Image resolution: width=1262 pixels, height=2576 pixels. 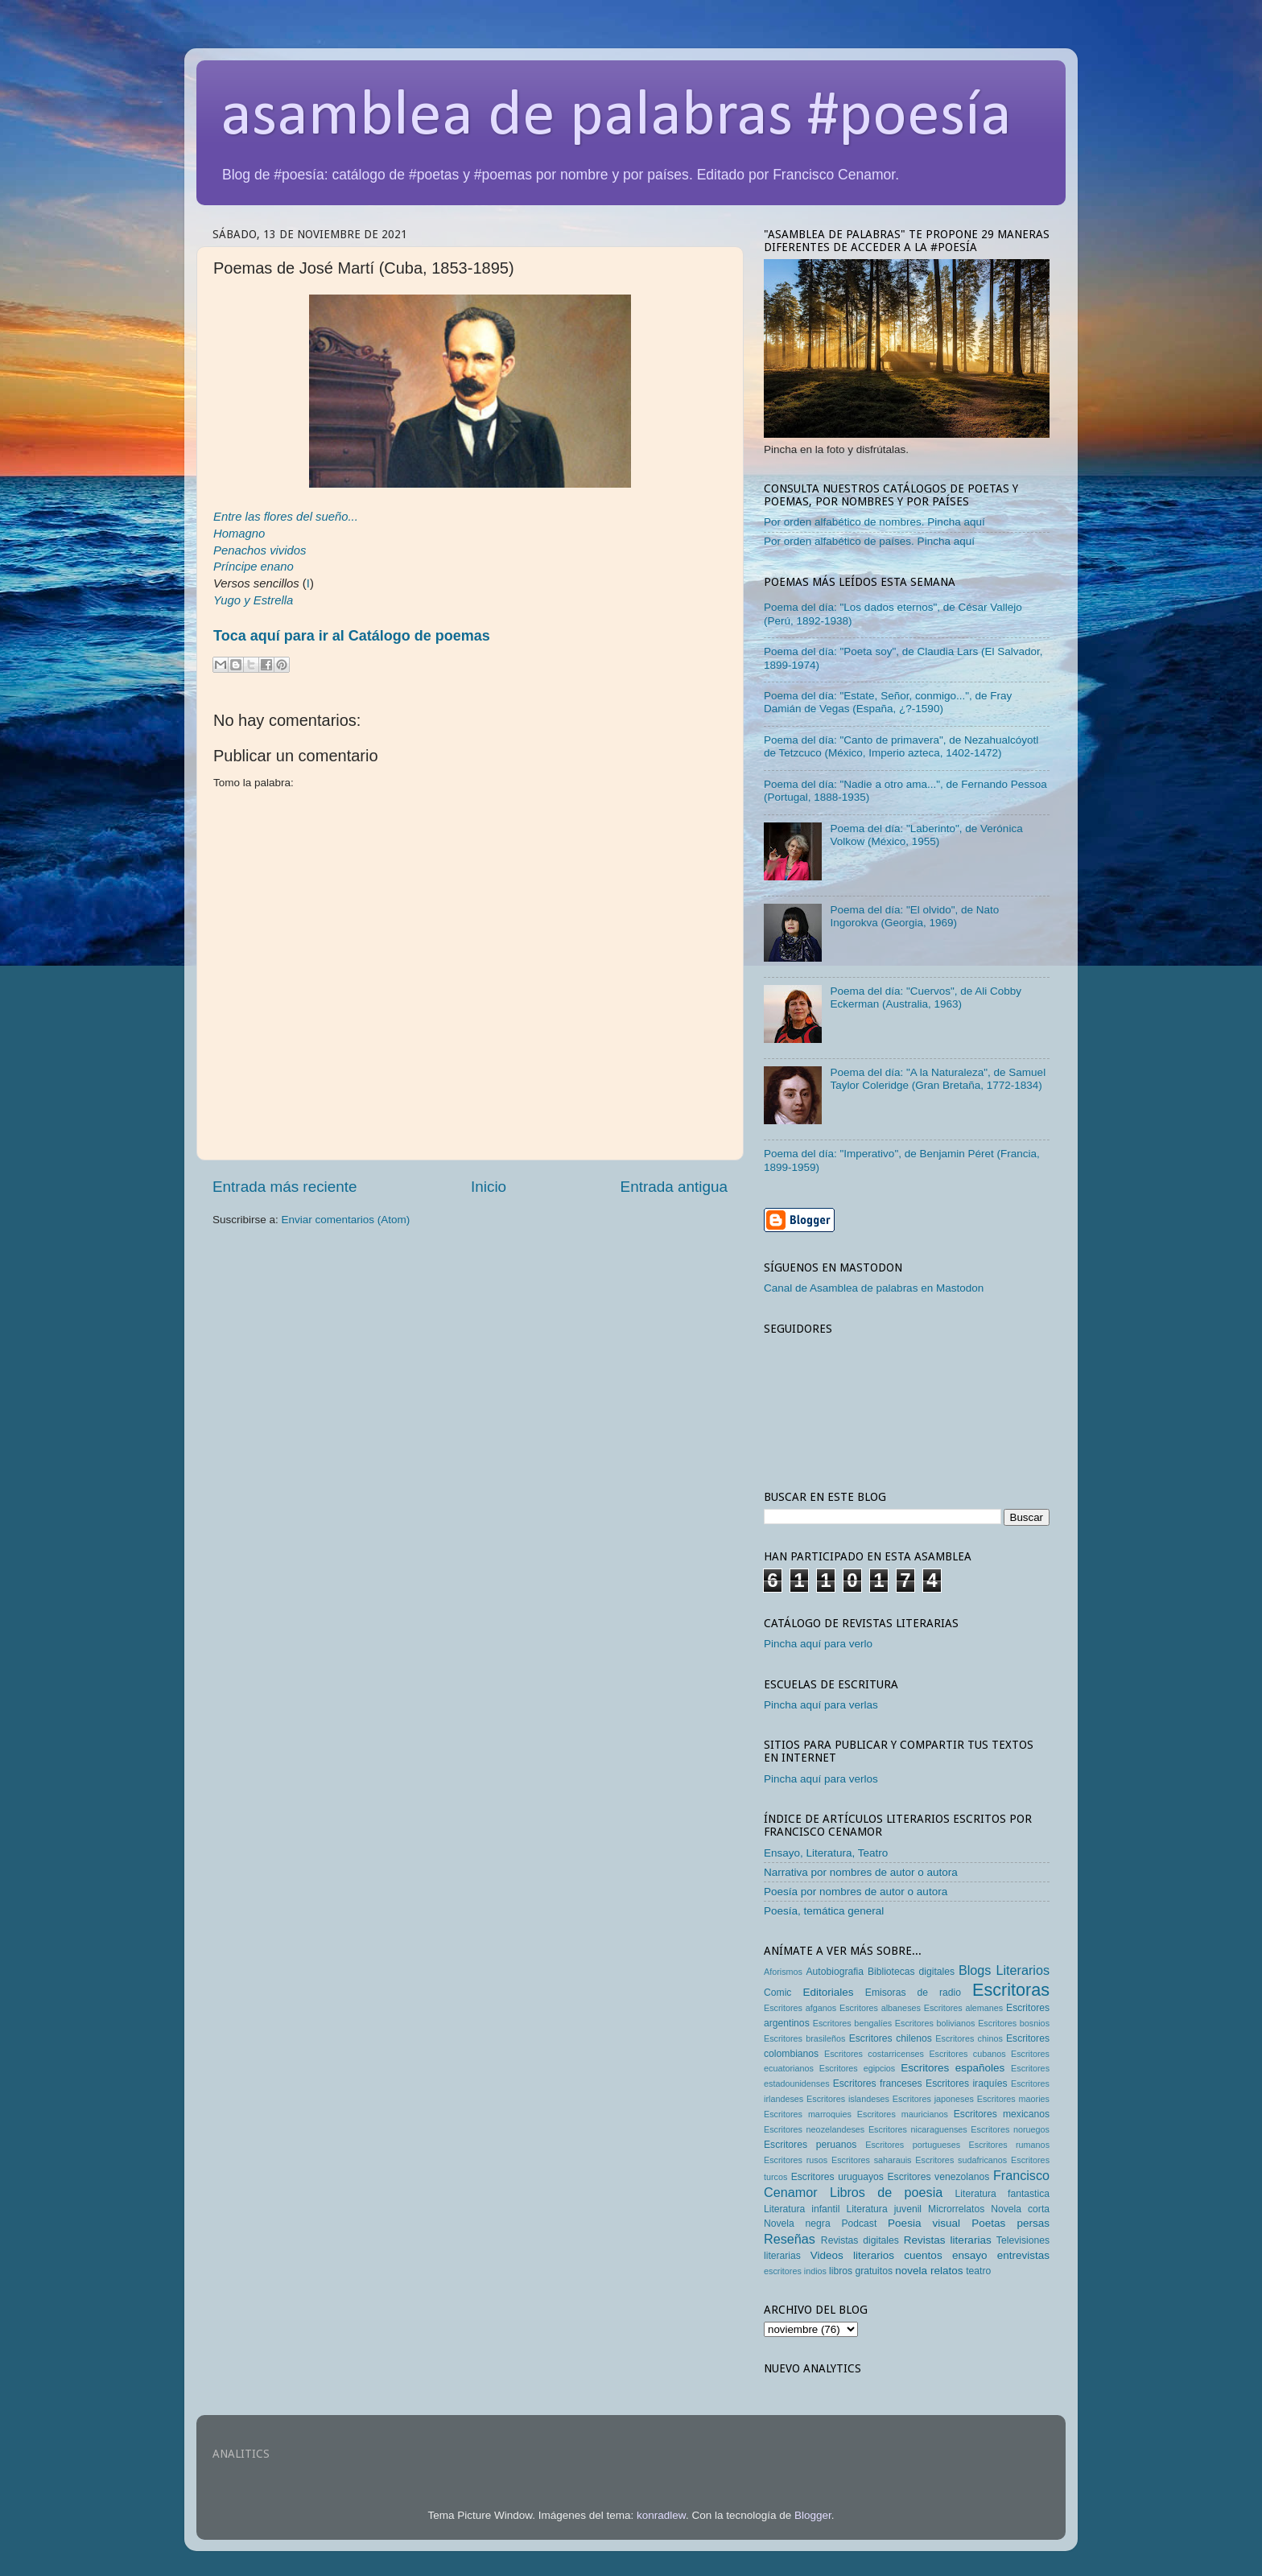 What do you see at coordinates (852, 2023) in the screenshot?
I see `Escritores bengalíes` at bounding box center [852, 2023].